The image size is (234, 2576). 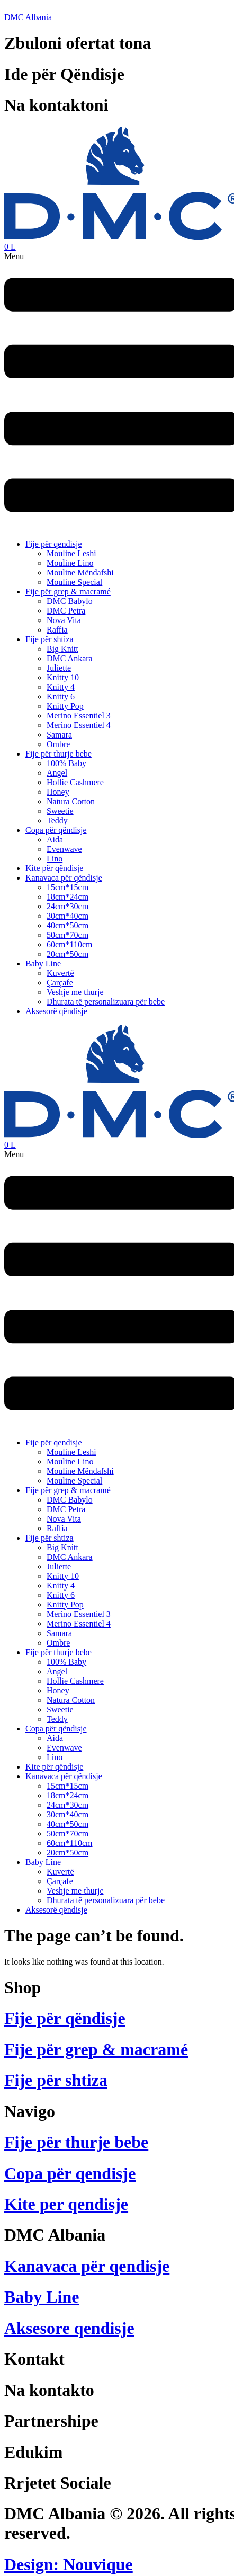 What do you see at coordinates (106, 1001) in the screenshot?
I see `Dhurata të personalizuara për bebe` at bounding box center [106, 1001].